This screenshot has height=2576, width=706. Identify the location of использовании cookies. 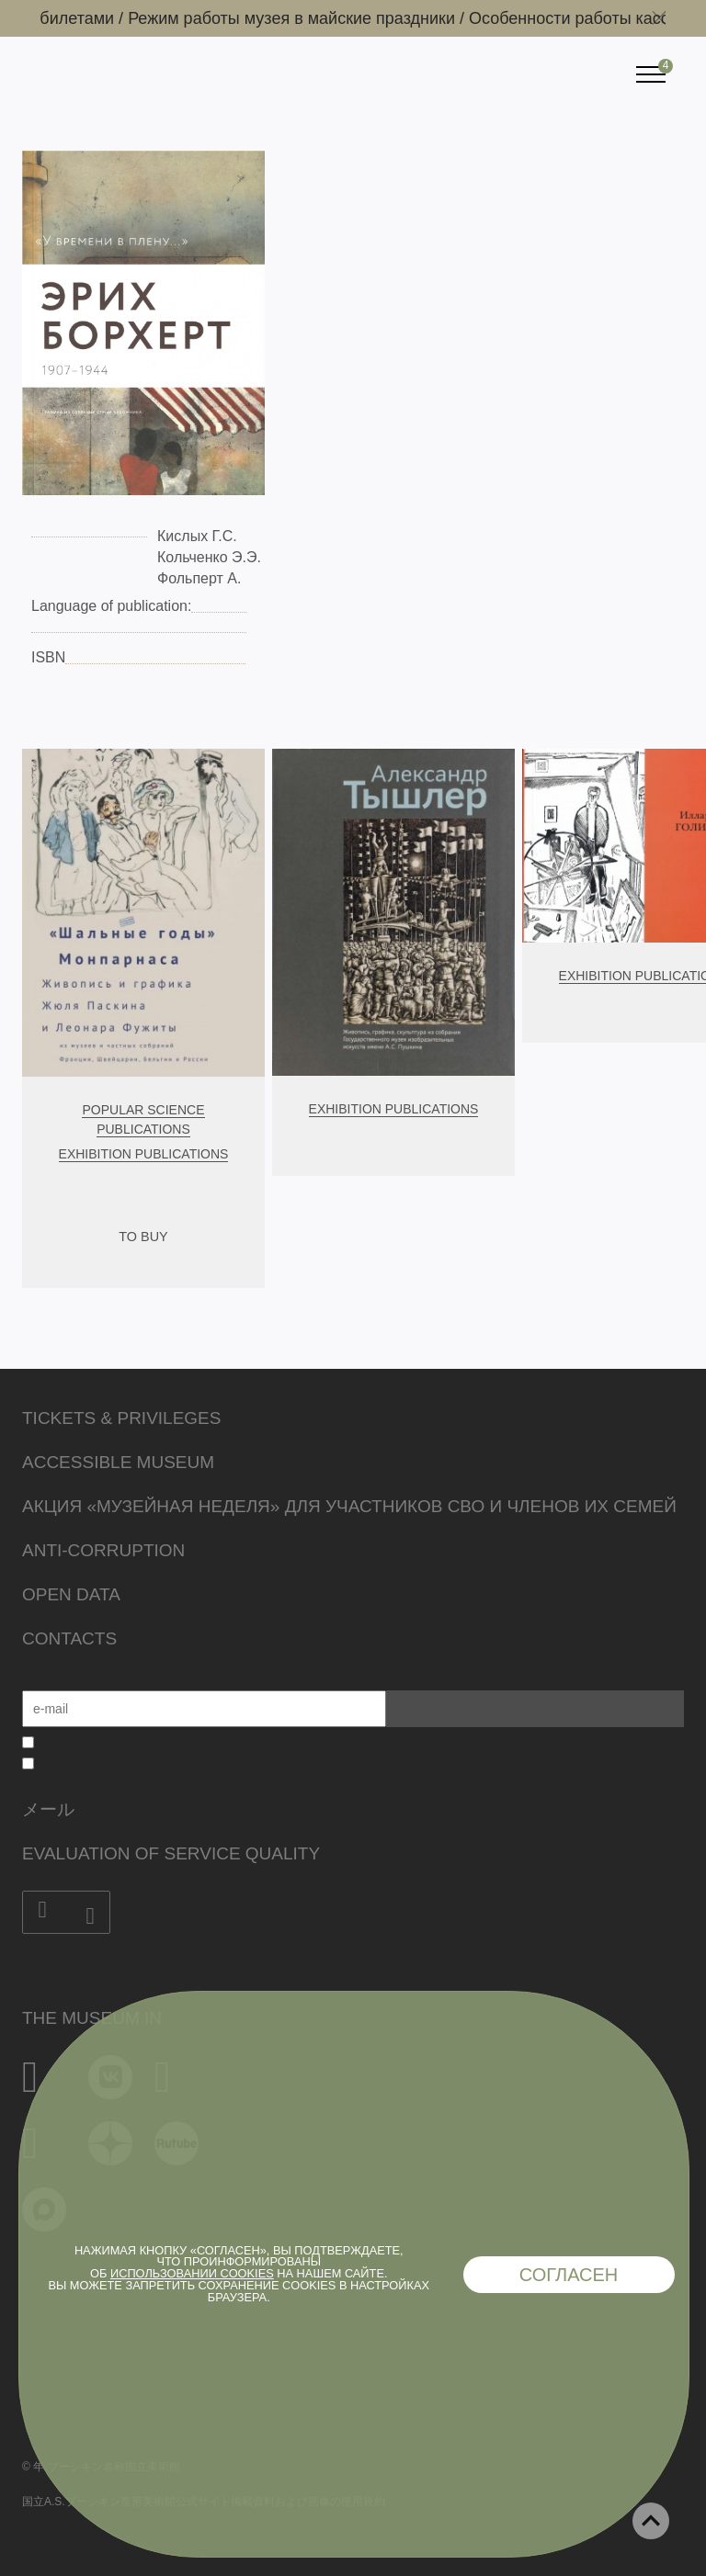
(192, 2273).